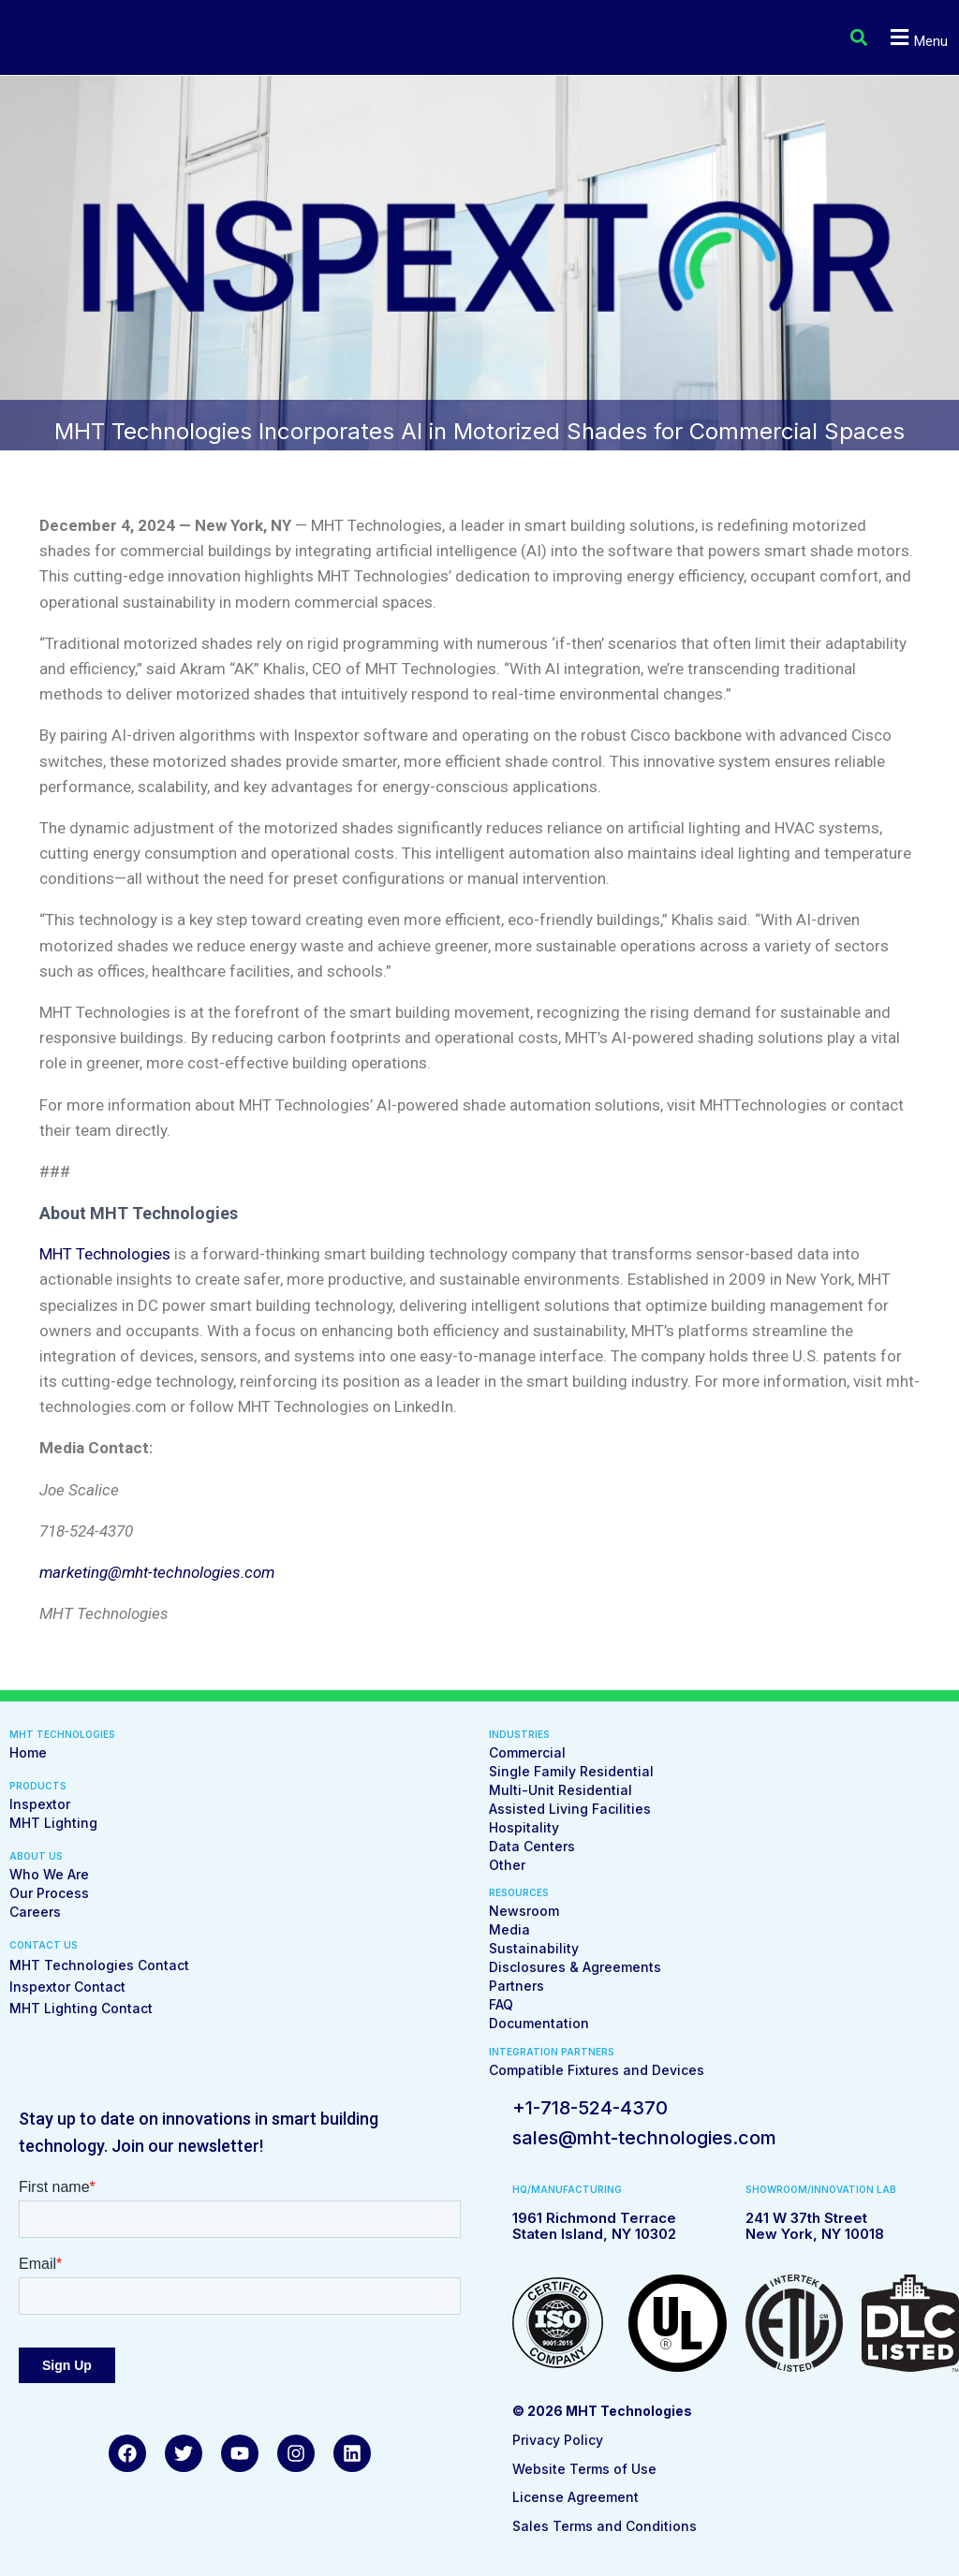 This screenshot has height=2576, width=959. What do you see at coordinates (532, 1846) in the screenshot?
I see `Data Centers` at bounding box center [532, 1846].